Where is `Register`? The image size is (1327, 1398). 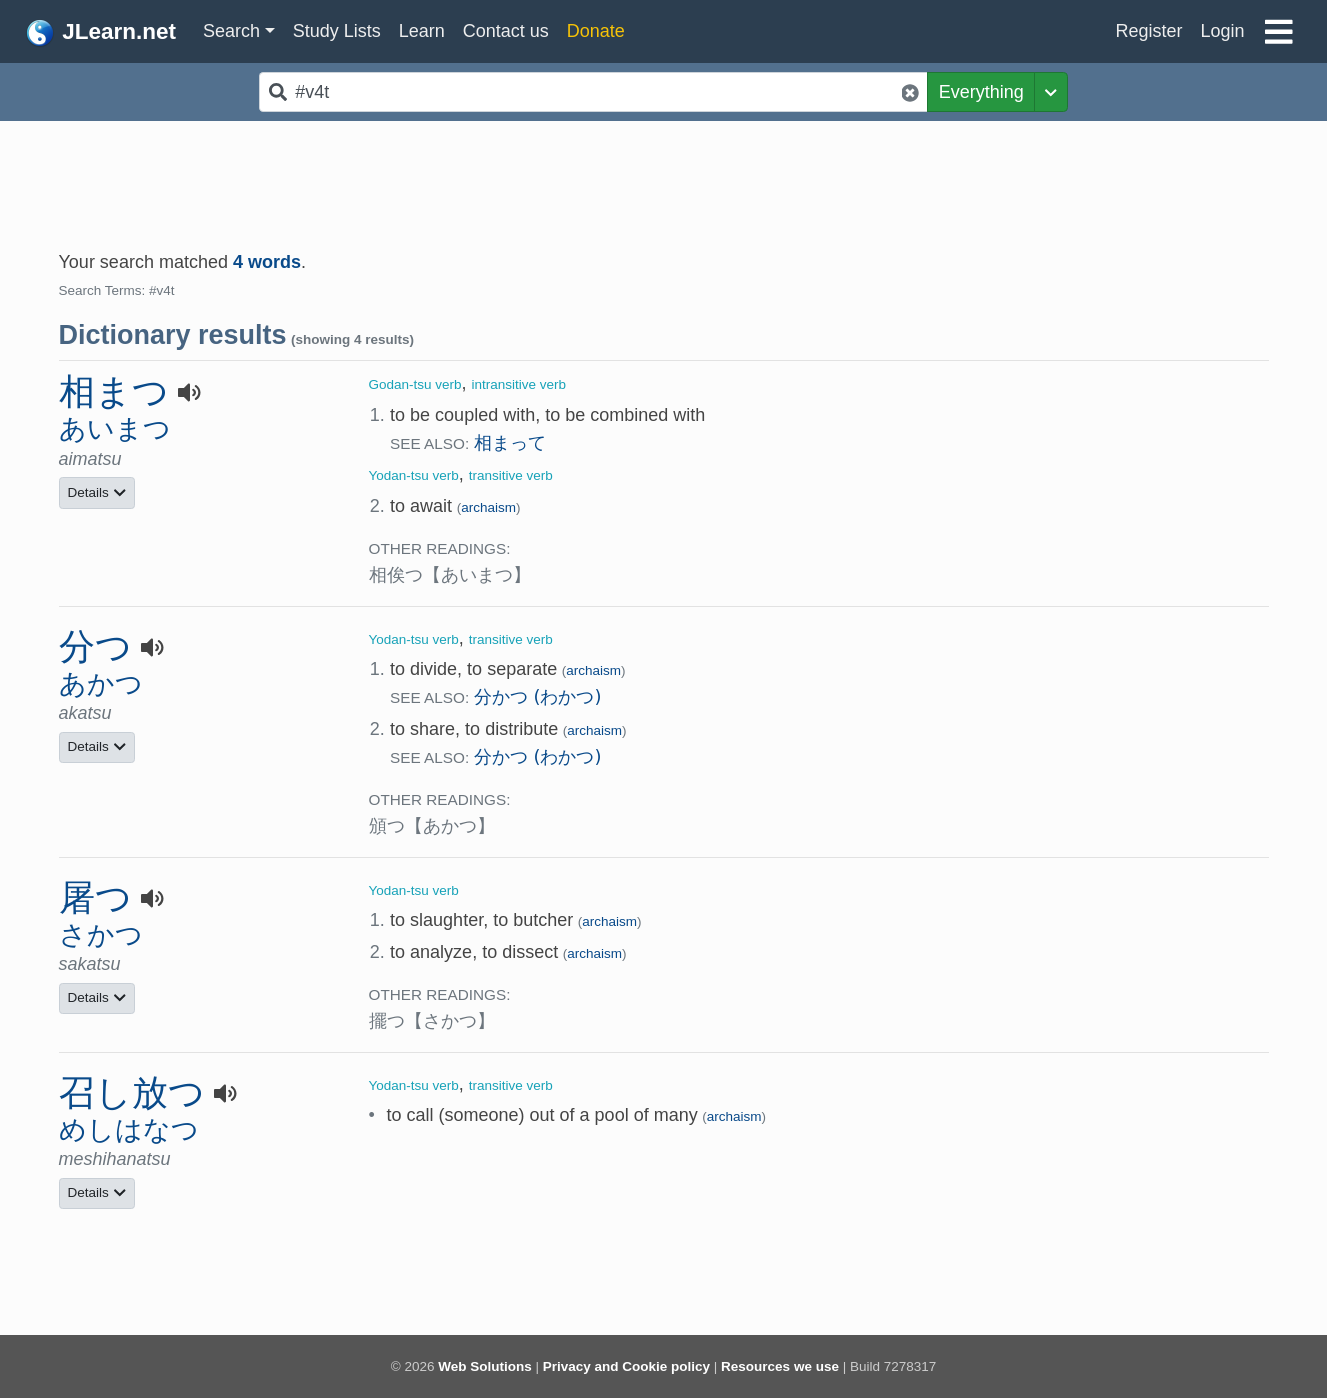
Register is located at coordinates (1148, 31).